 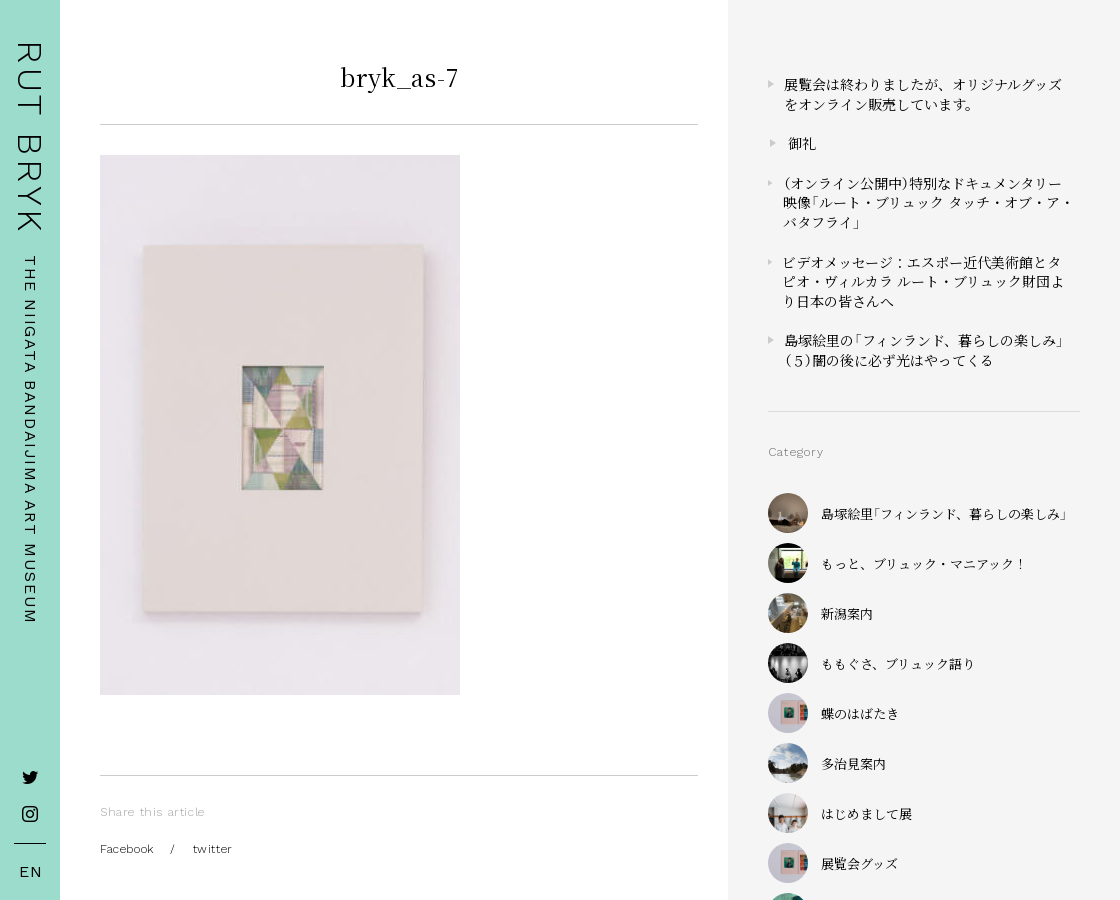 I want to click on twitter, so click(x=213, y=849).